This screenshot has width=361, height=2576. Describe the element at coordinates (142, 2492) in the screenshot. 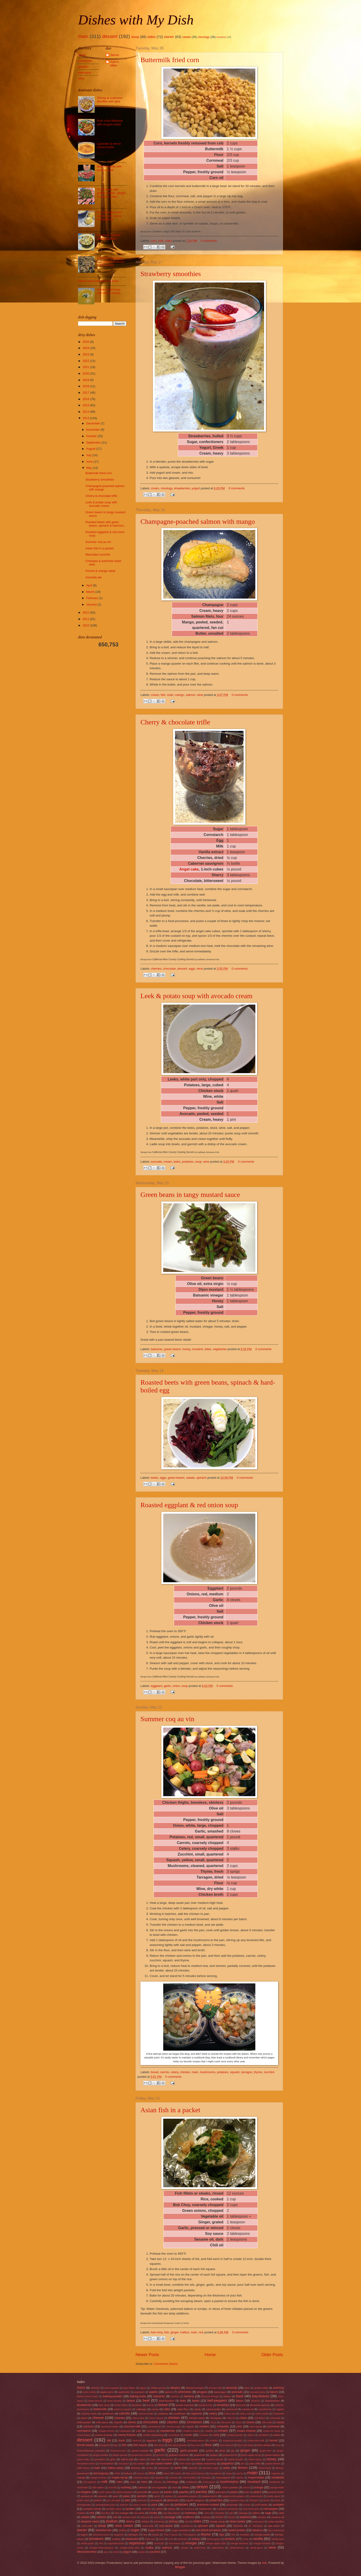

I see `pancetta` at that location.